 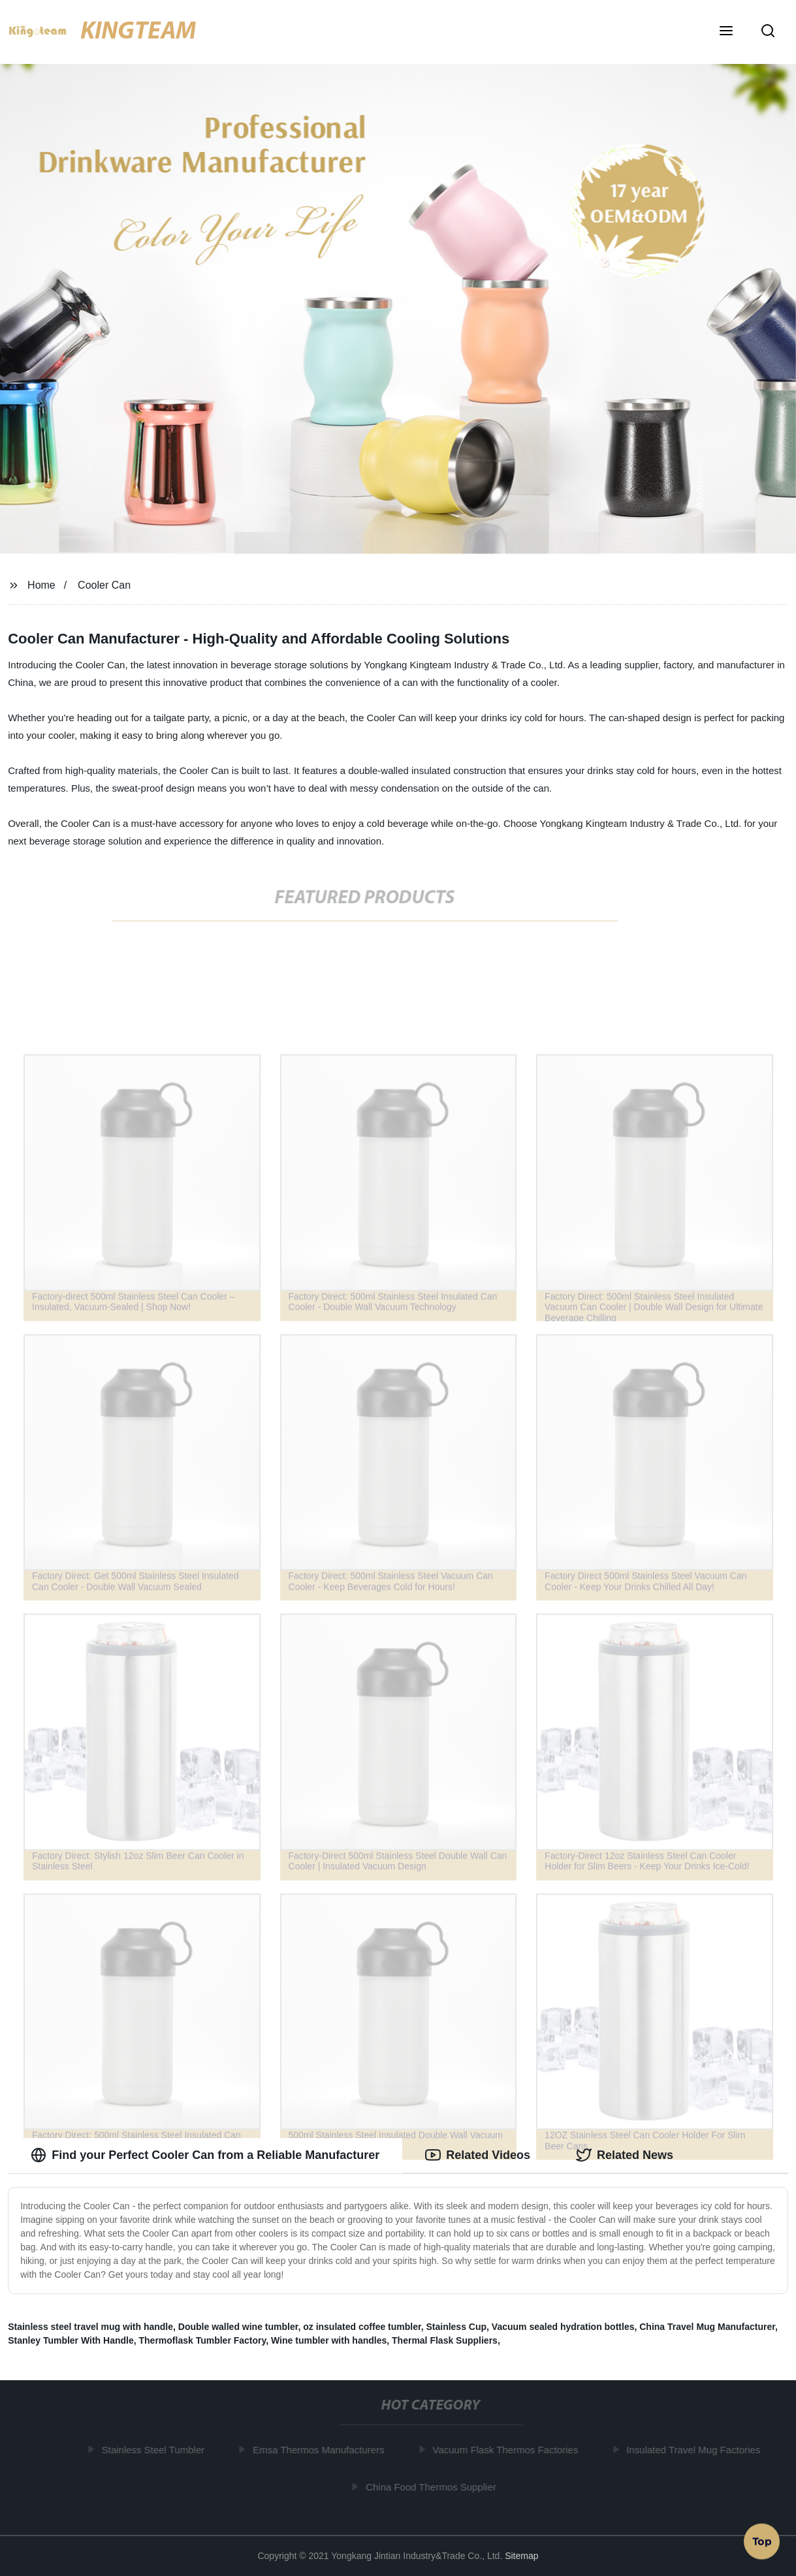 What do you see at coordinates (509, 2449) in the screenshot?
I see `Vacuum Flask Thermos Factories` at bounding box center [509, 2449].